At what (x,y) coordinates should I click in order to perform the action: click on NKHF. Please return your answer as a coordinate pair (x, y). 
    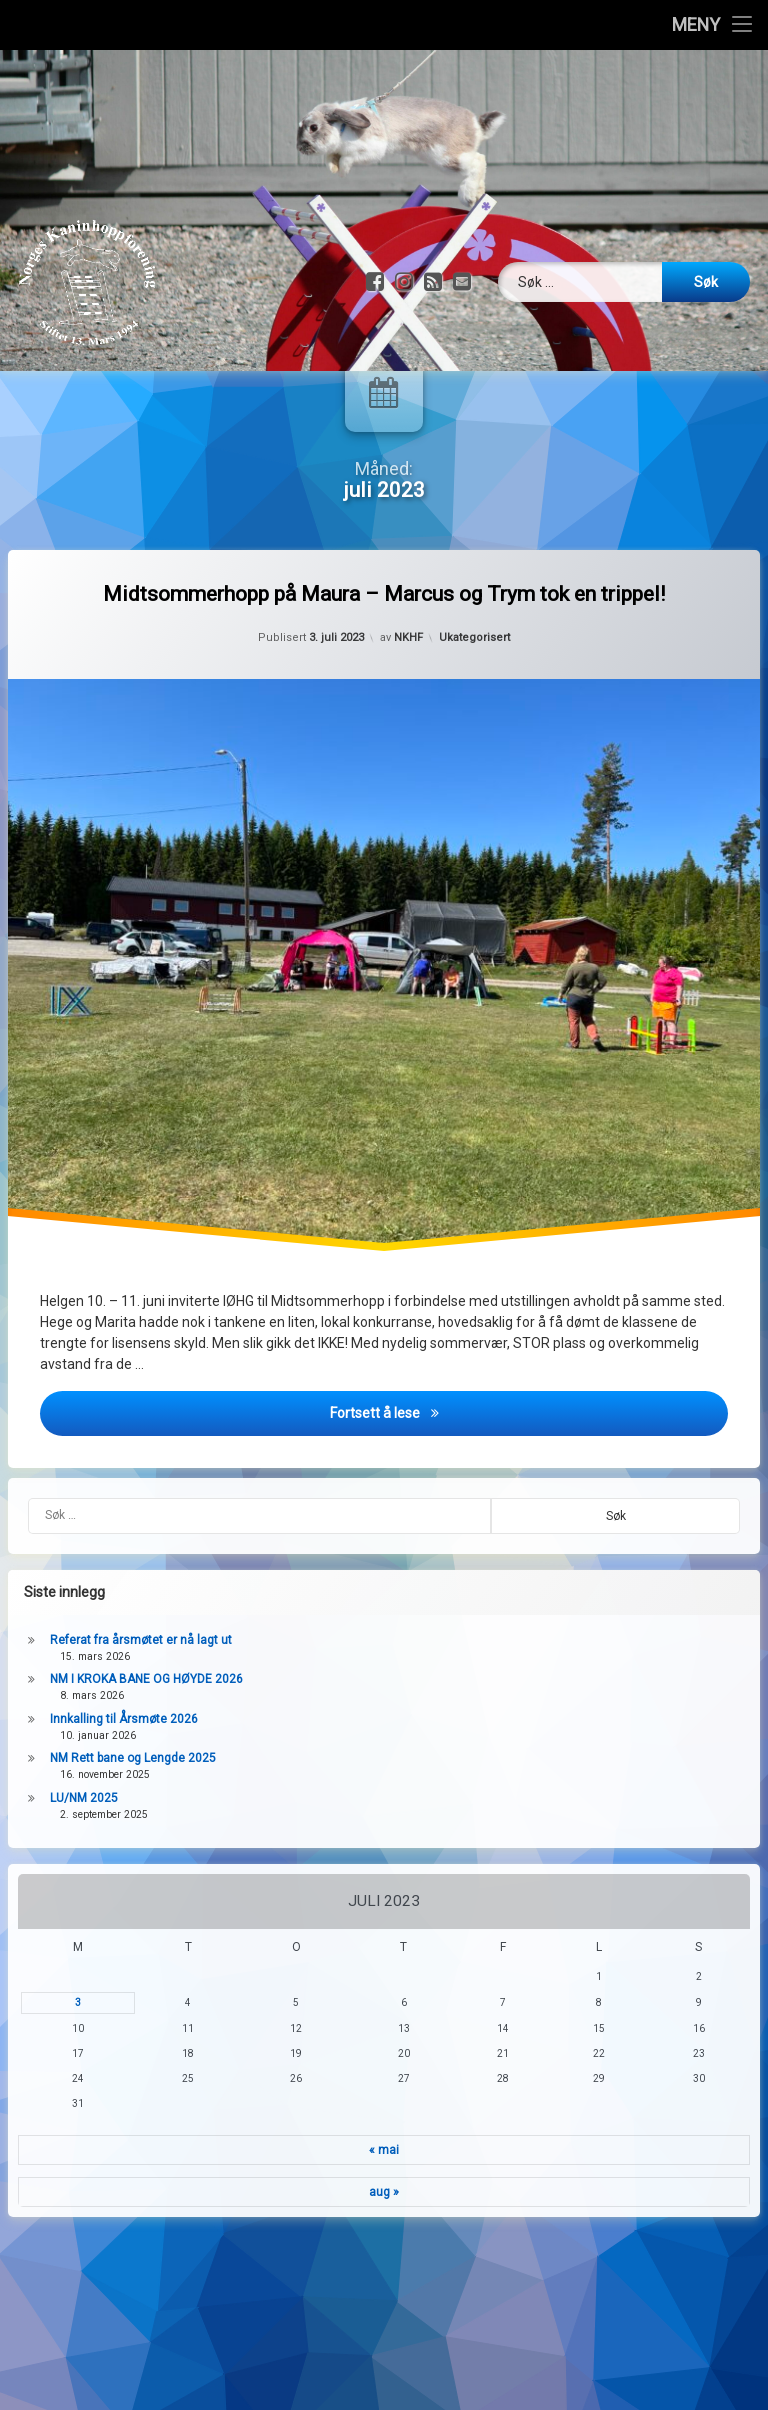
    Looking at the image, I should click on (408, 710).